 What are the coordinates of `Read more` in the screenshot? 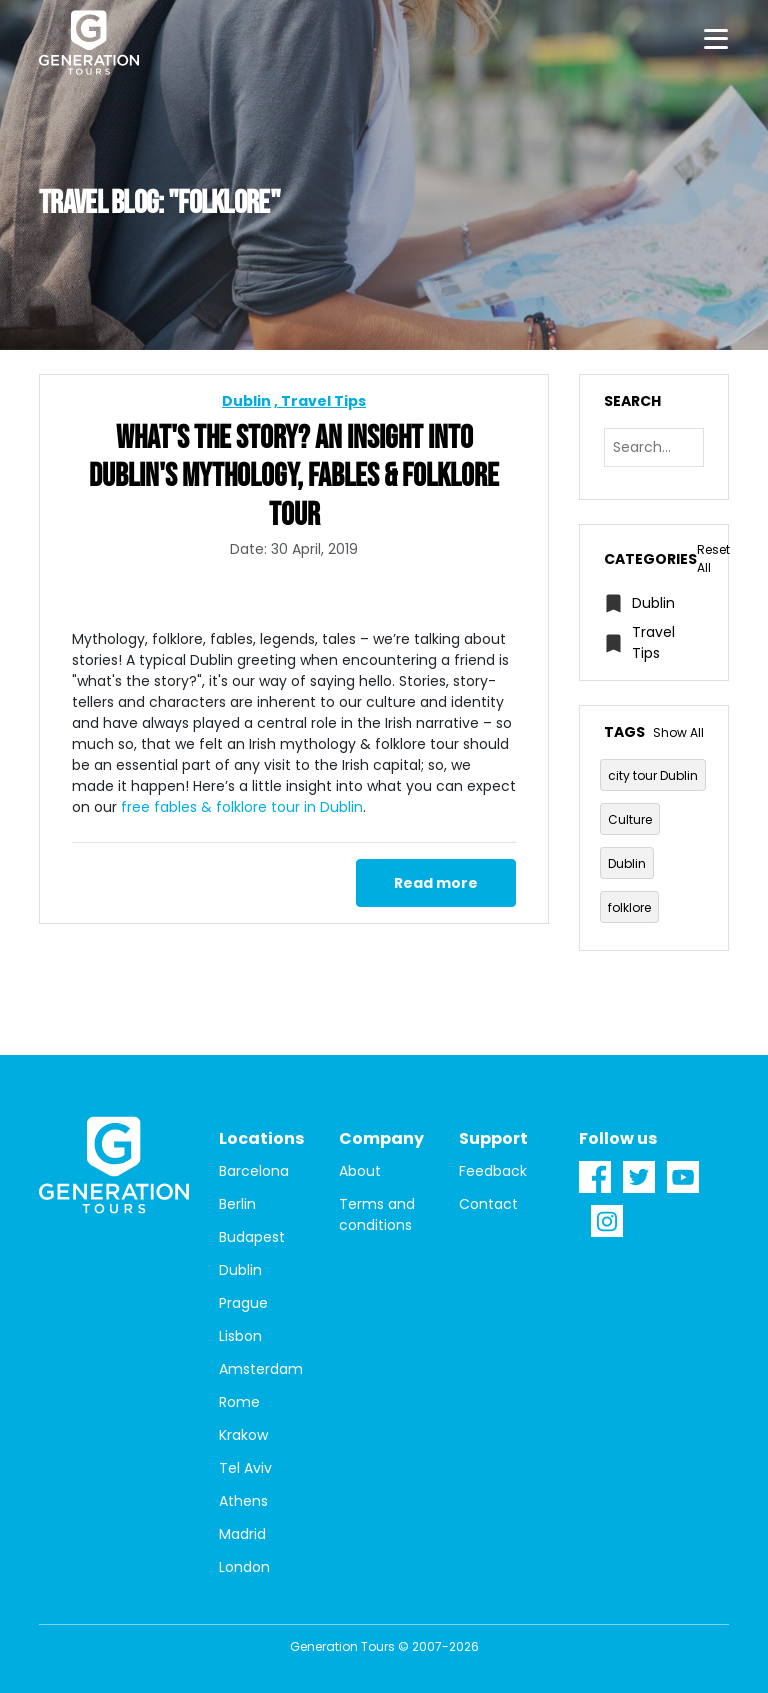 It's located at (436, 883).